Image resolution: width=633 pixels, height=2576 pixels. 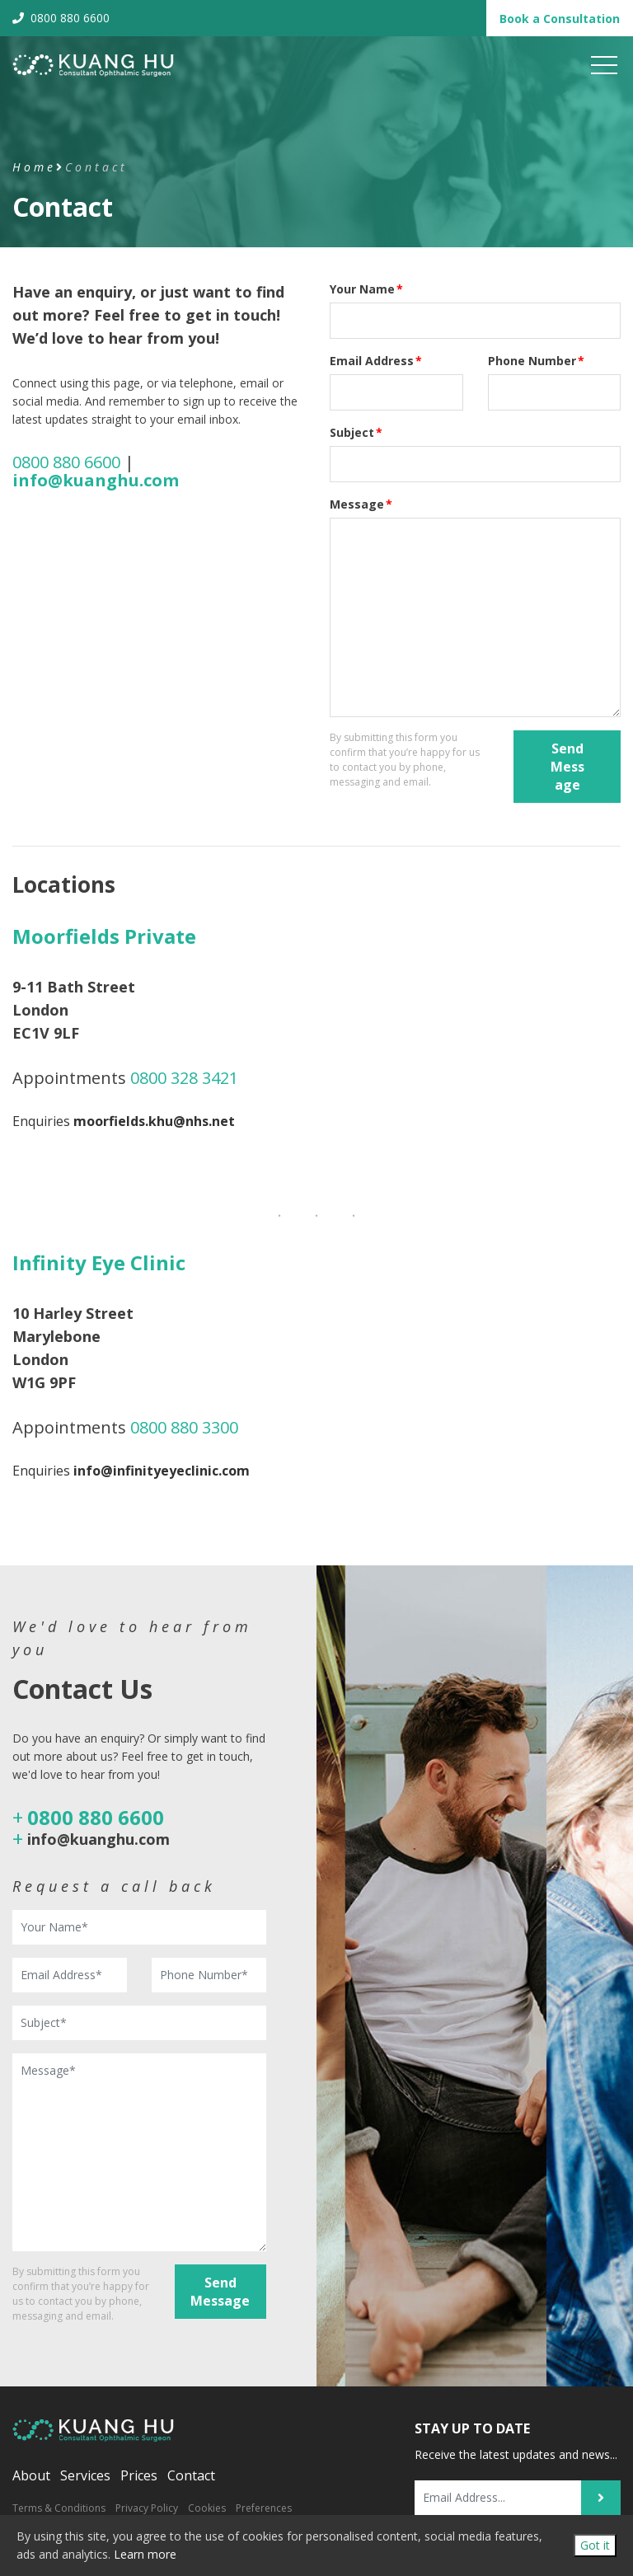 What do you see at coordinates (59, 2508) in the screenshot?
I see `Terms & Conditions` at bounding box center [59, 2508].